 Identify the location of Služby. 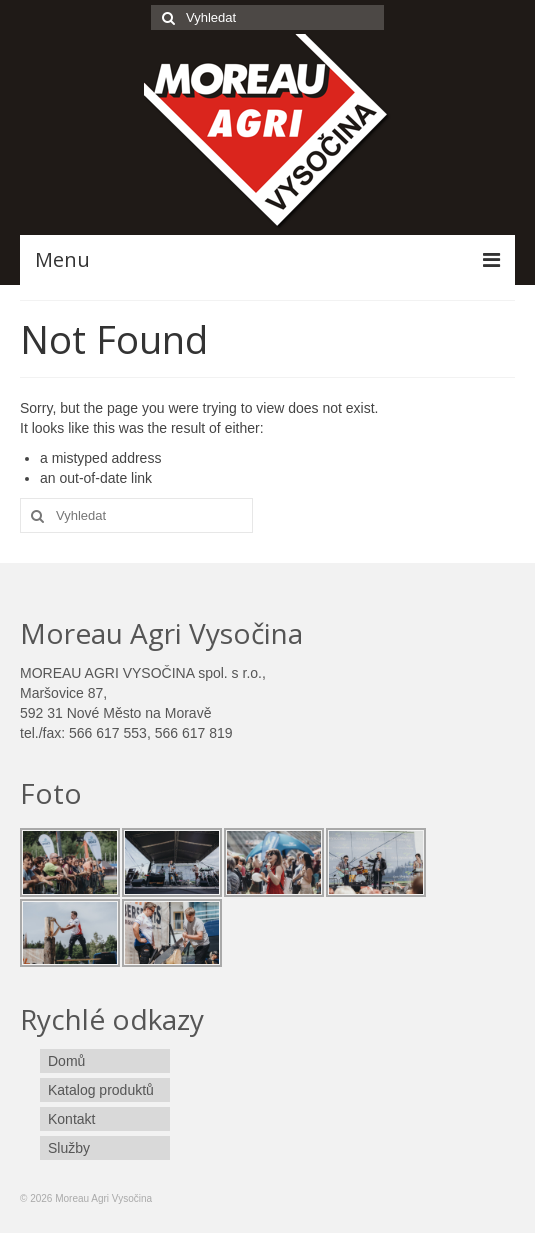
(69, 1148).